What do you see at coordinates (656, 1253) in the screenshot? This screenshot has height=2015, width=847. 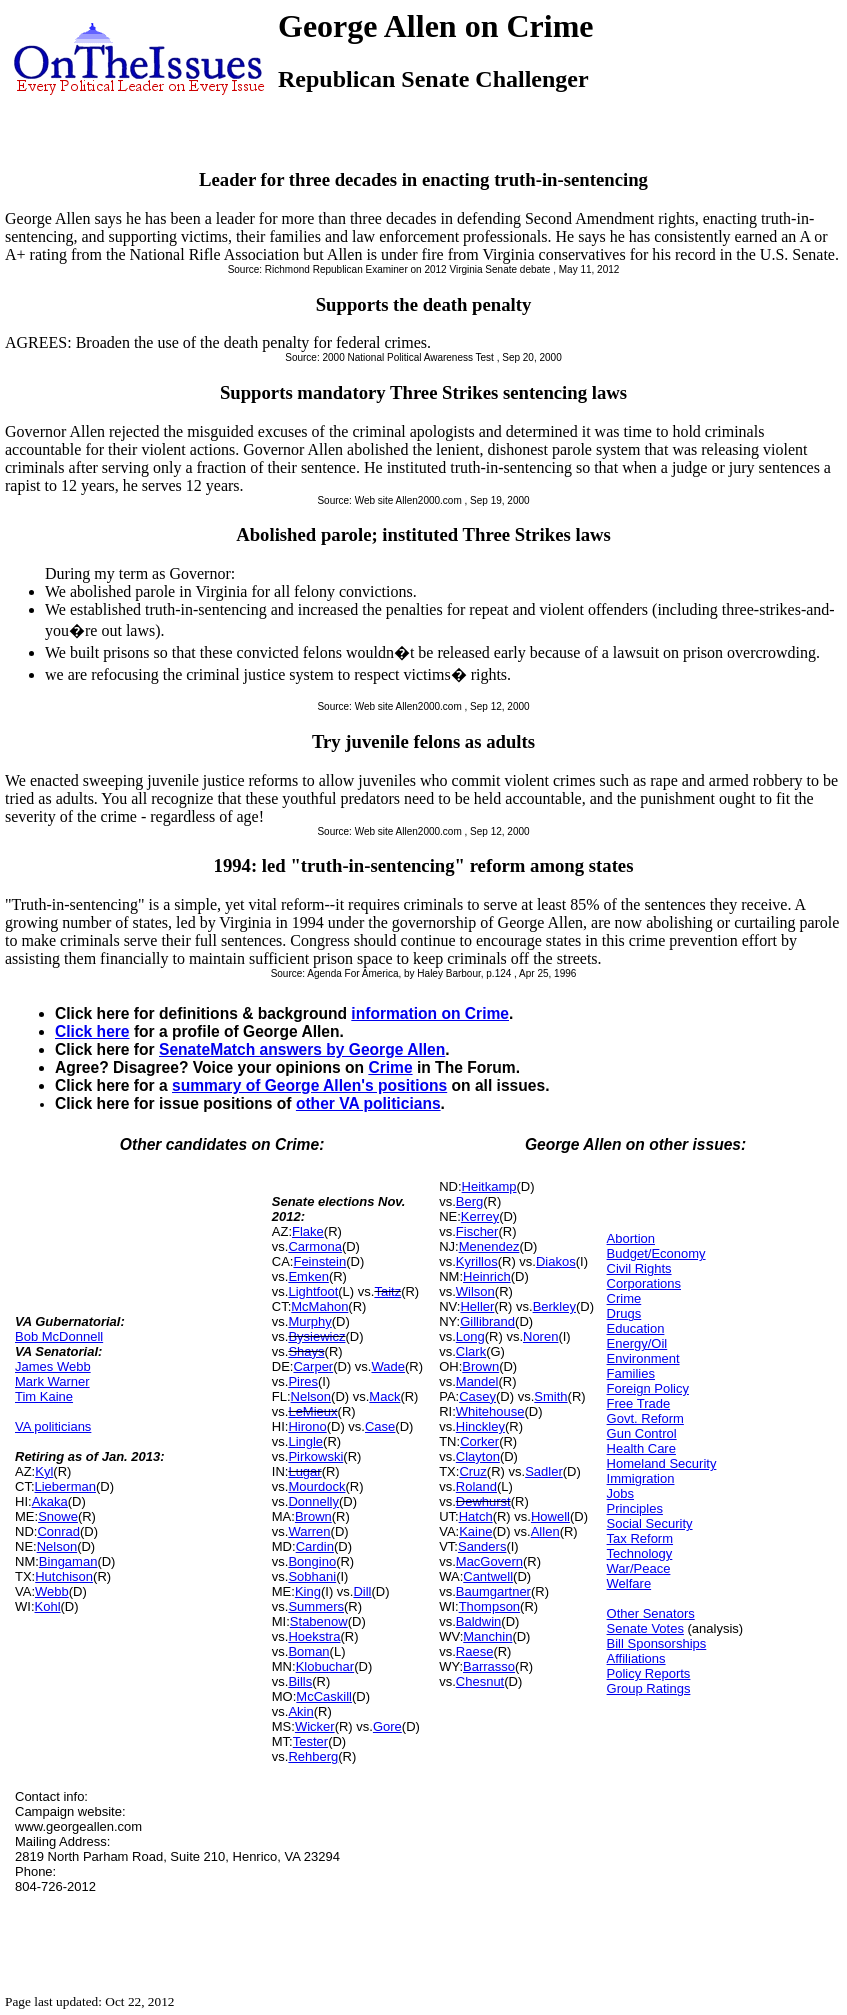 I see `Budget/Economy` at bounding box center [656, 1253].